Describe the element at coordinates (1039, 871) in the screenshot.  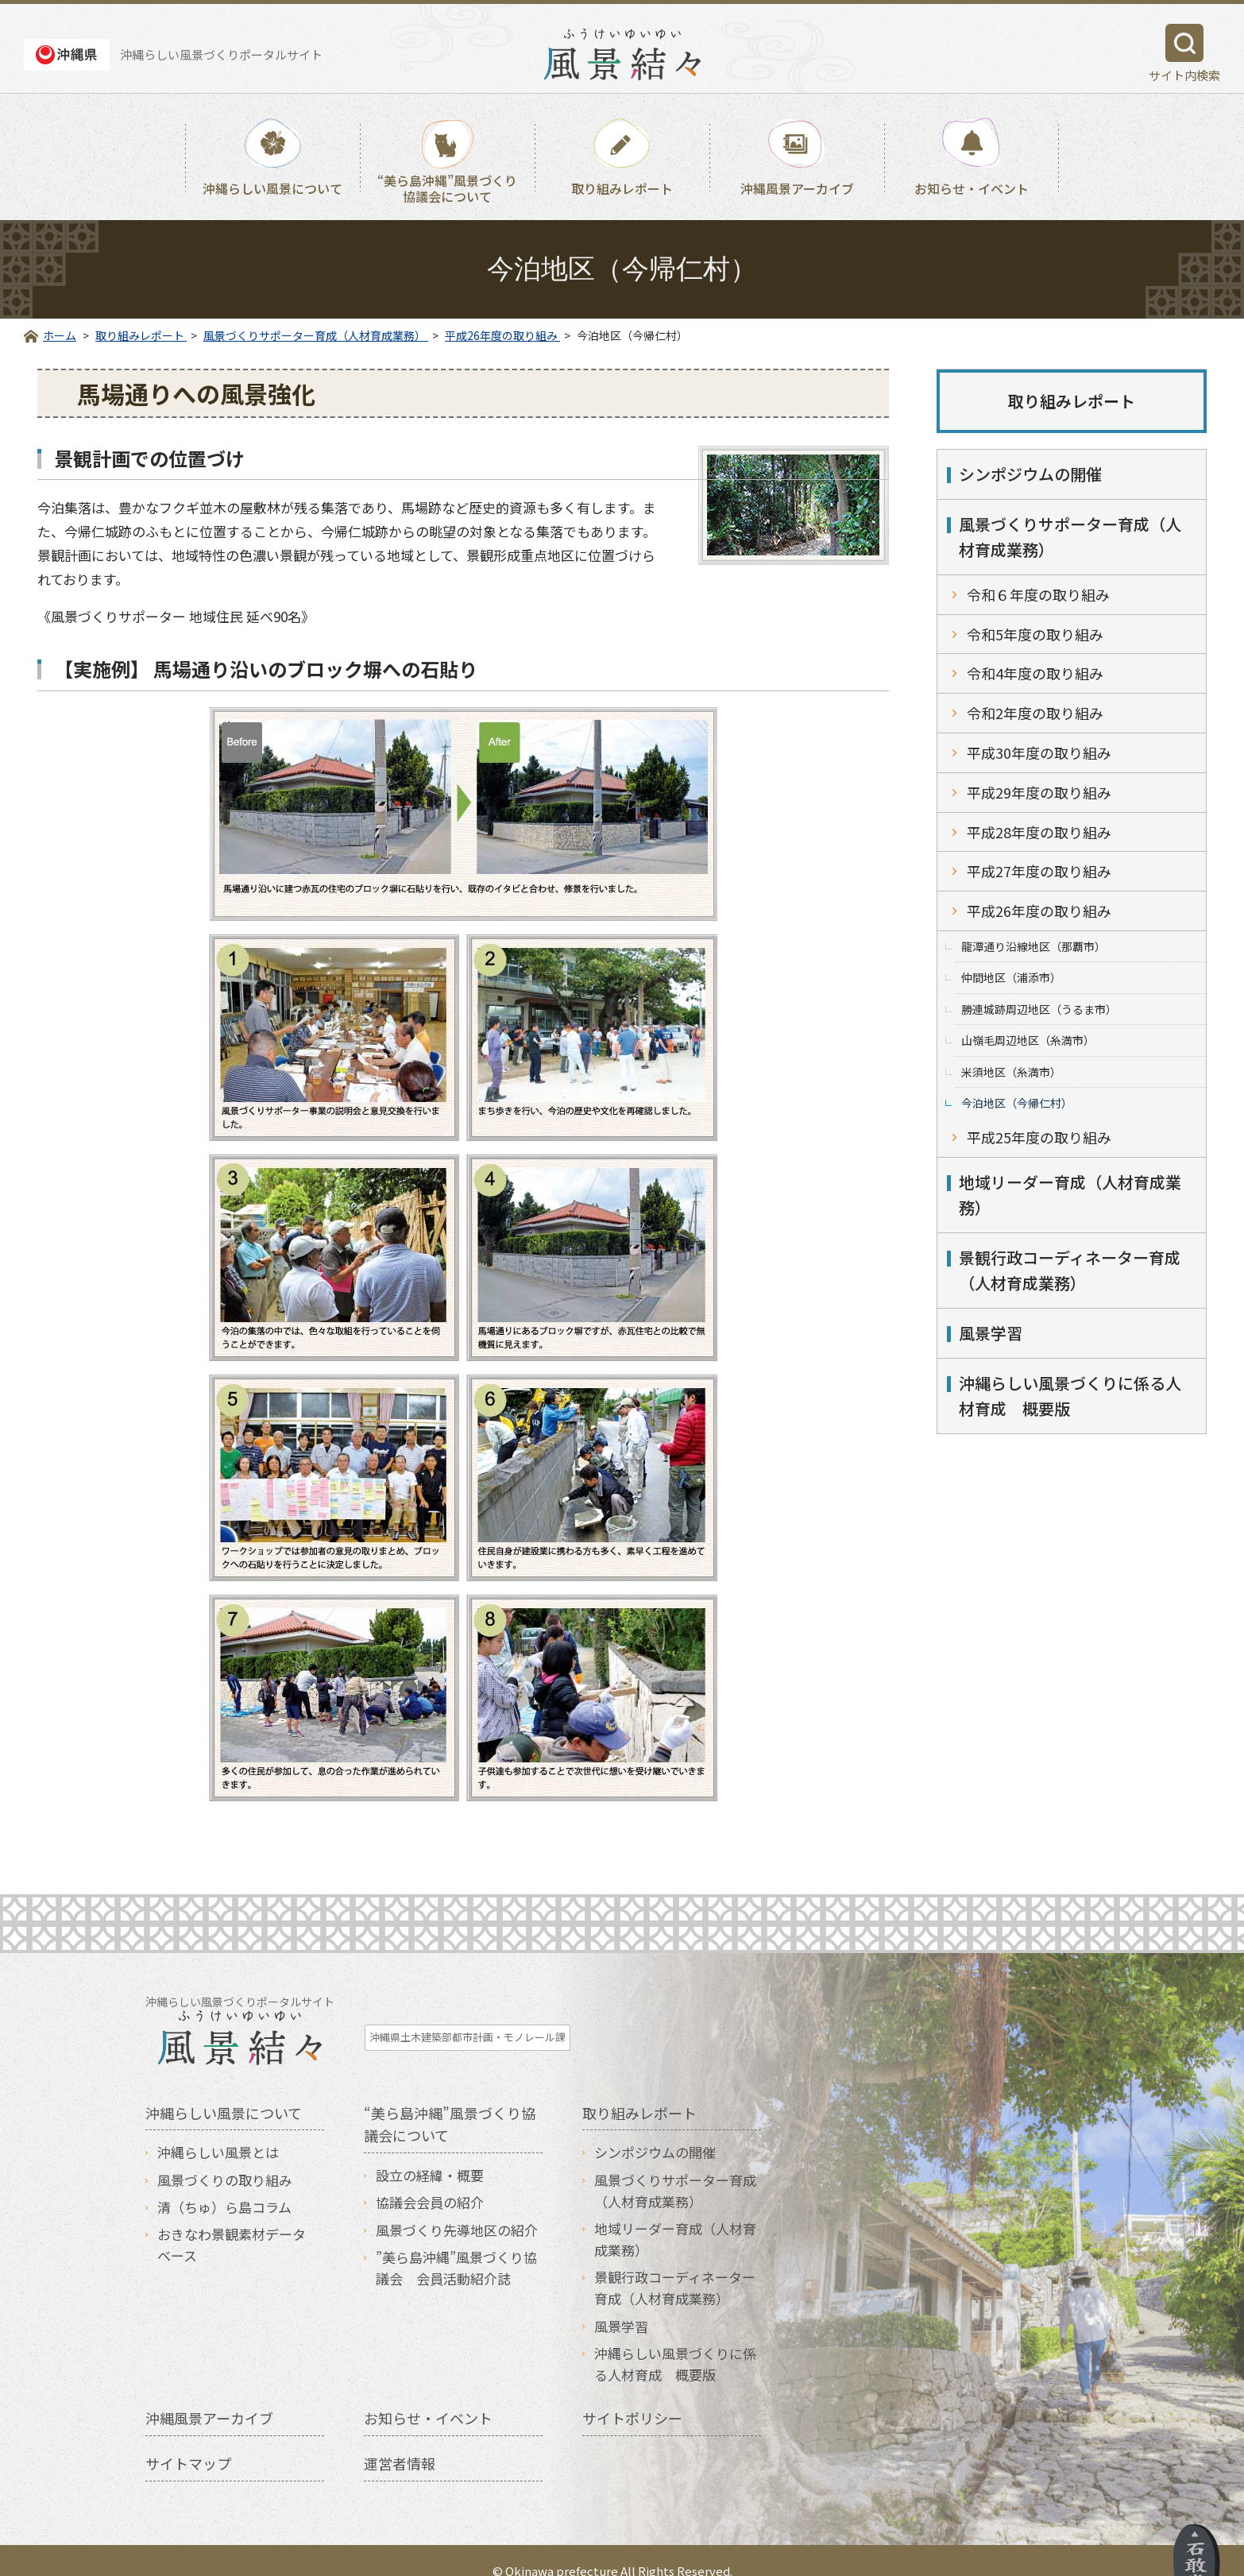
I see `平成27年度の取り組み` at that location.